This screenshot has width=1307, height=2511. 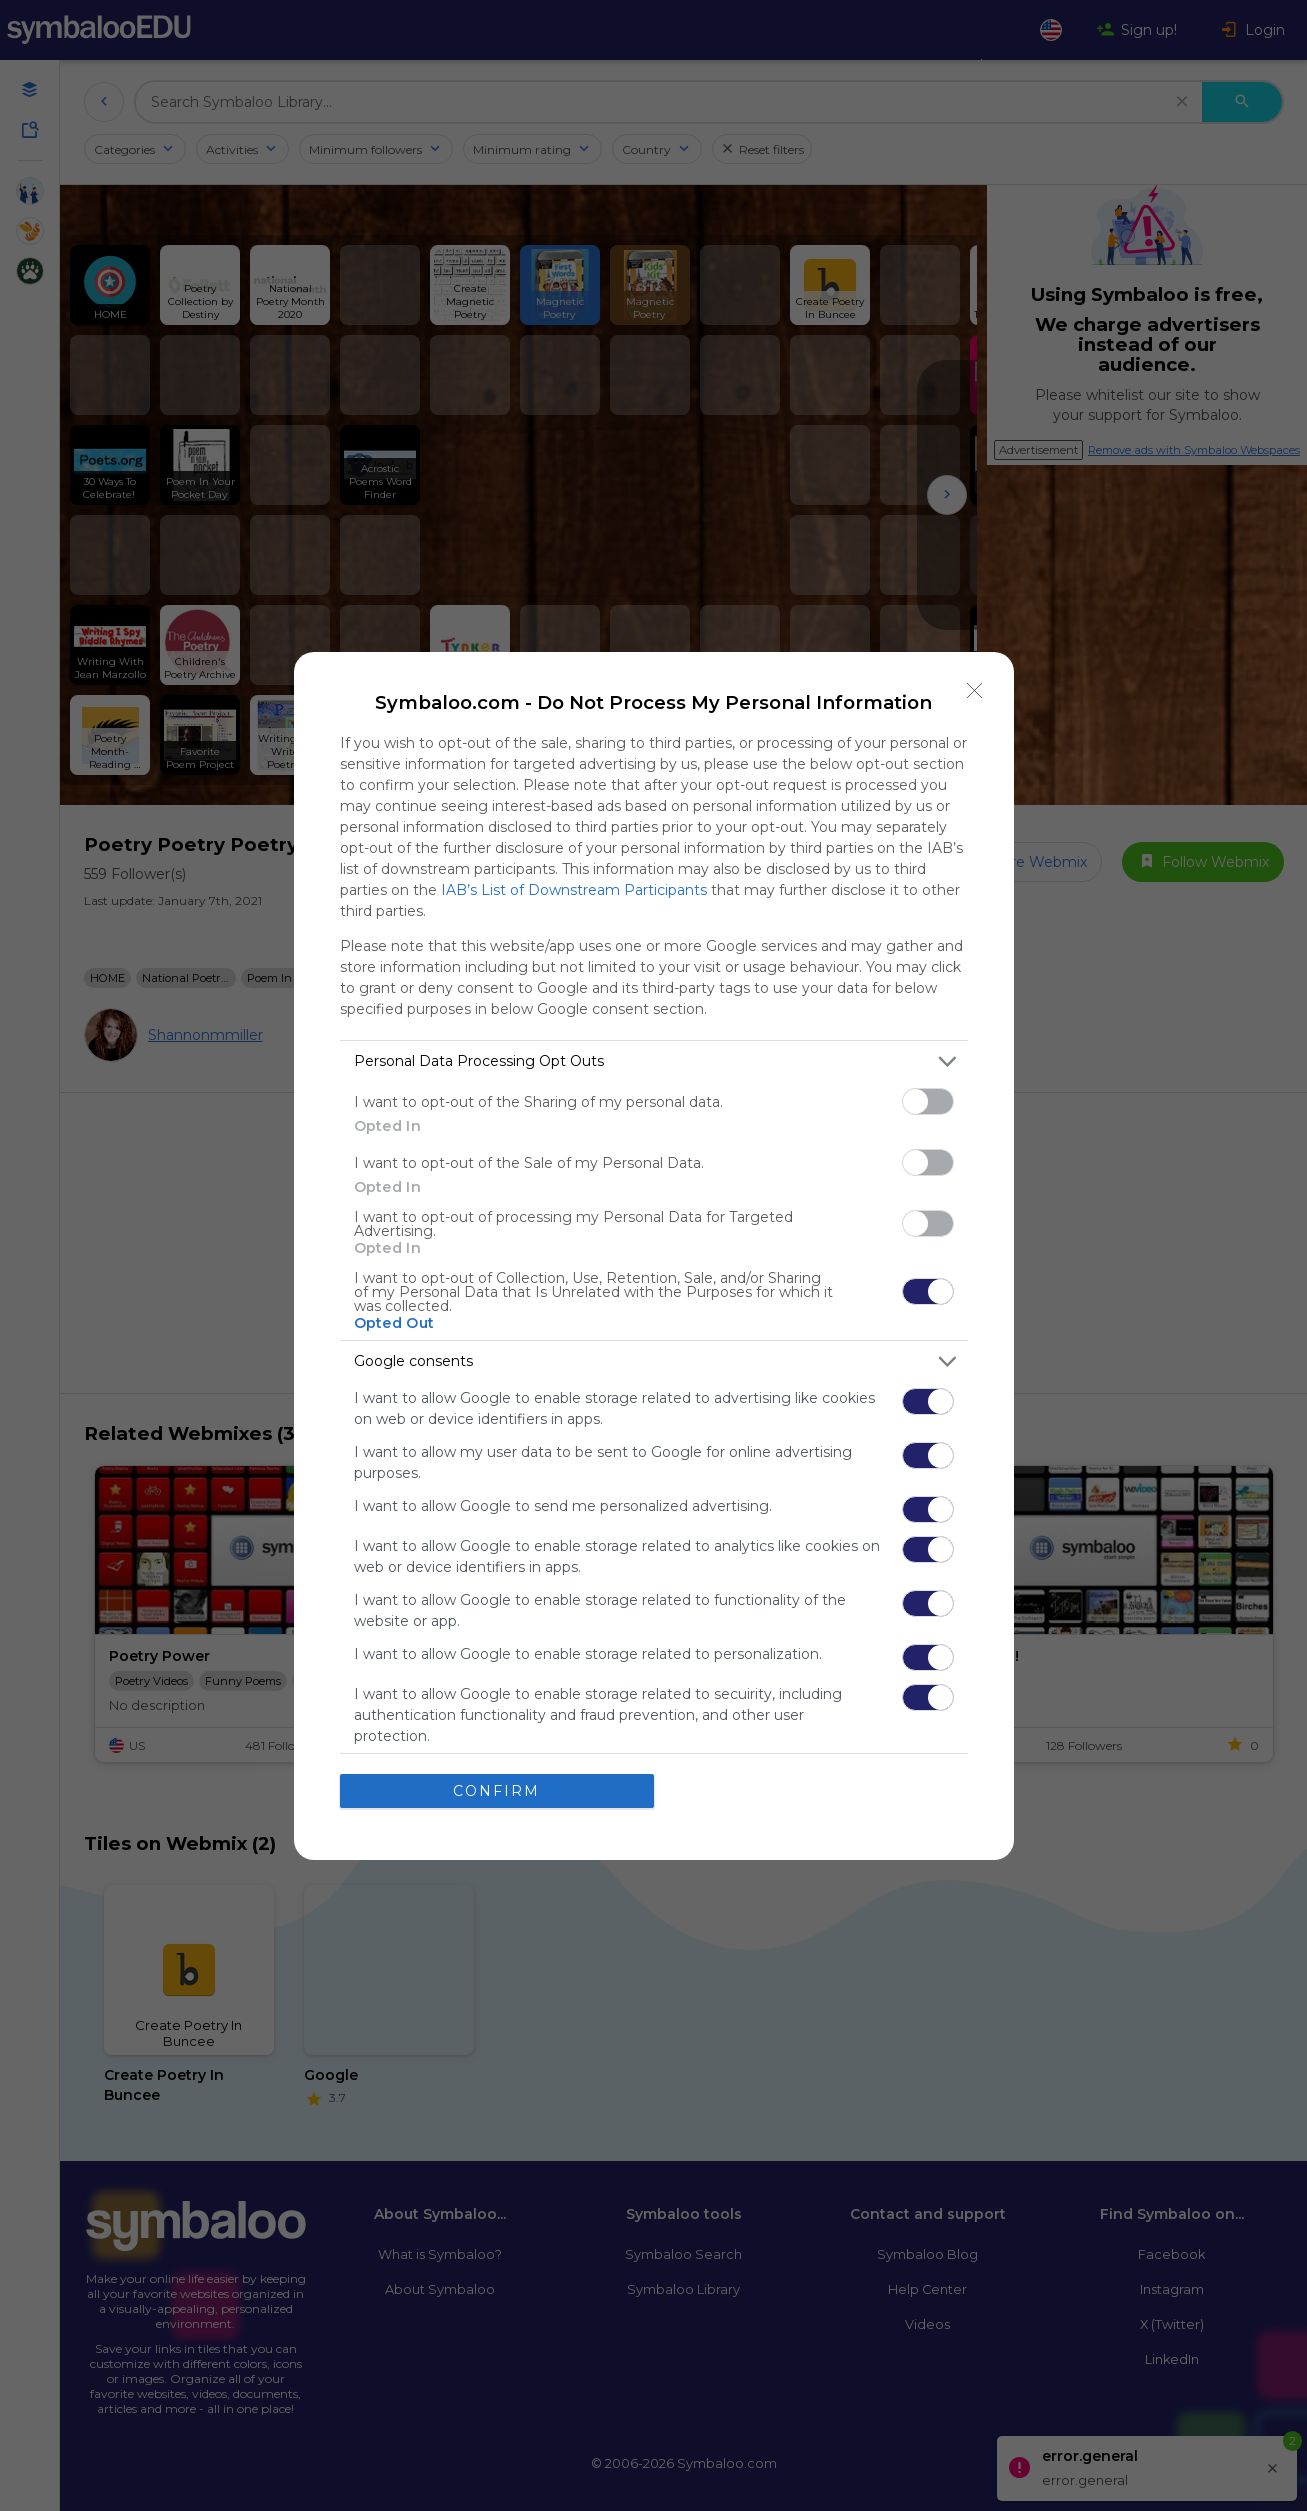 What do you see at coordinates (975, 691) in the screenshot?
I see `[Close]` at bounding box center [975, 691].